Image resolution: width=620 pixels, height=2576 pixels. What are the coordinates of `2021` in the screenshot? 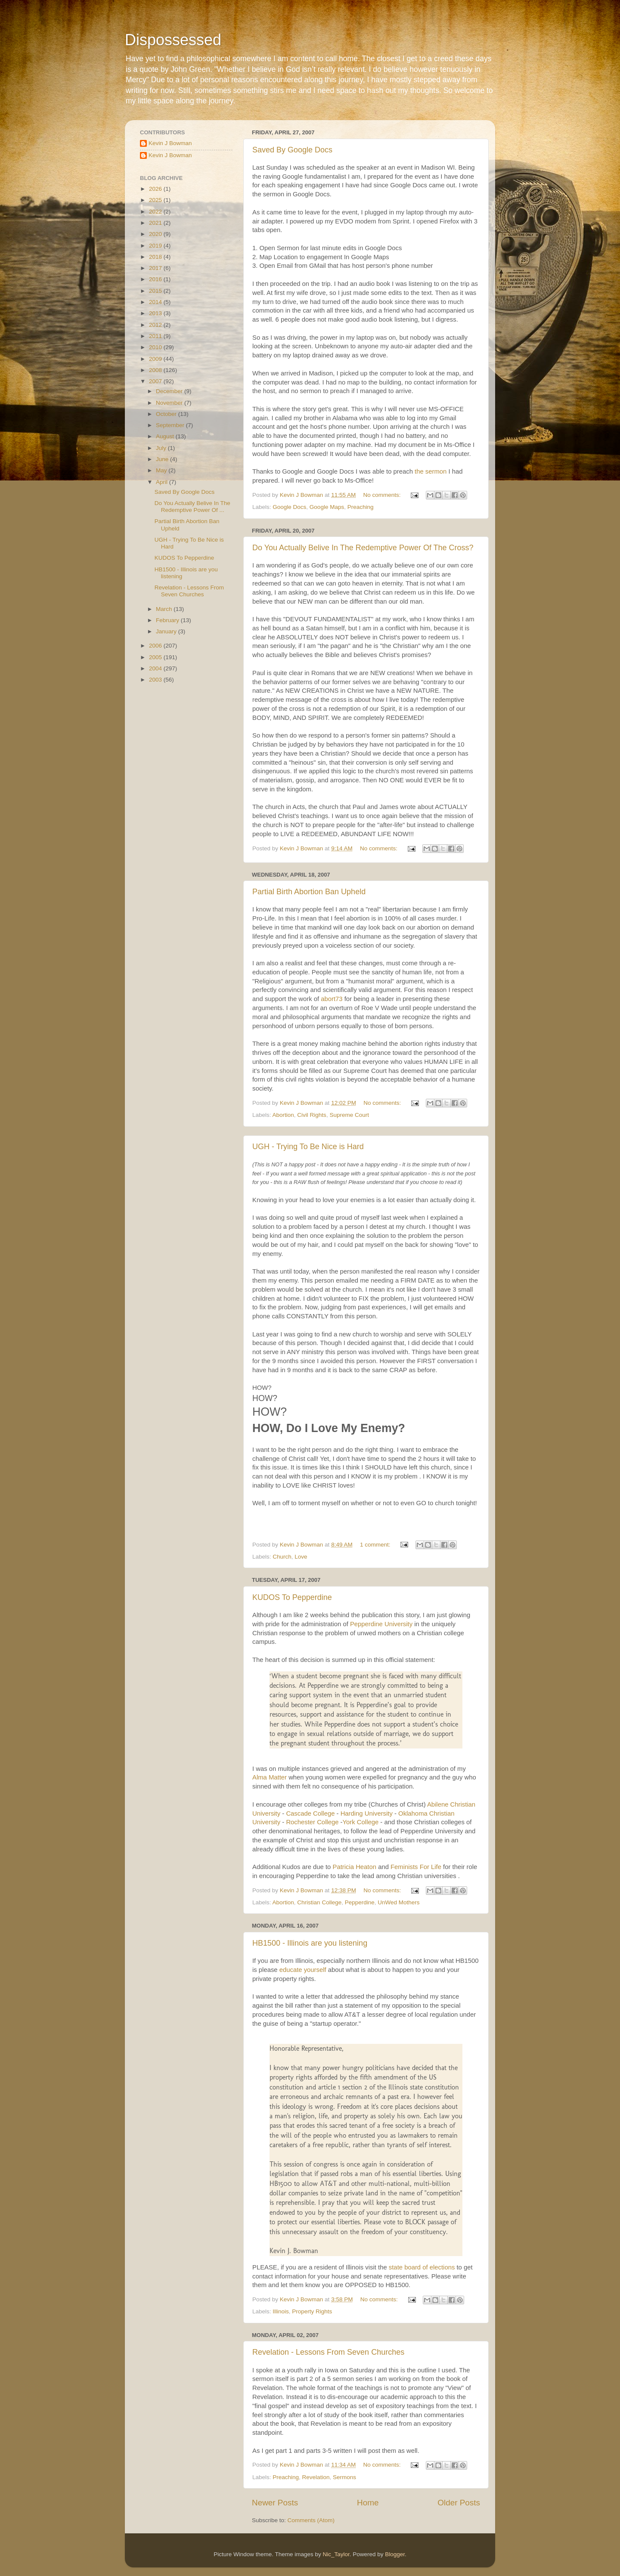 It's located at (156, 223).